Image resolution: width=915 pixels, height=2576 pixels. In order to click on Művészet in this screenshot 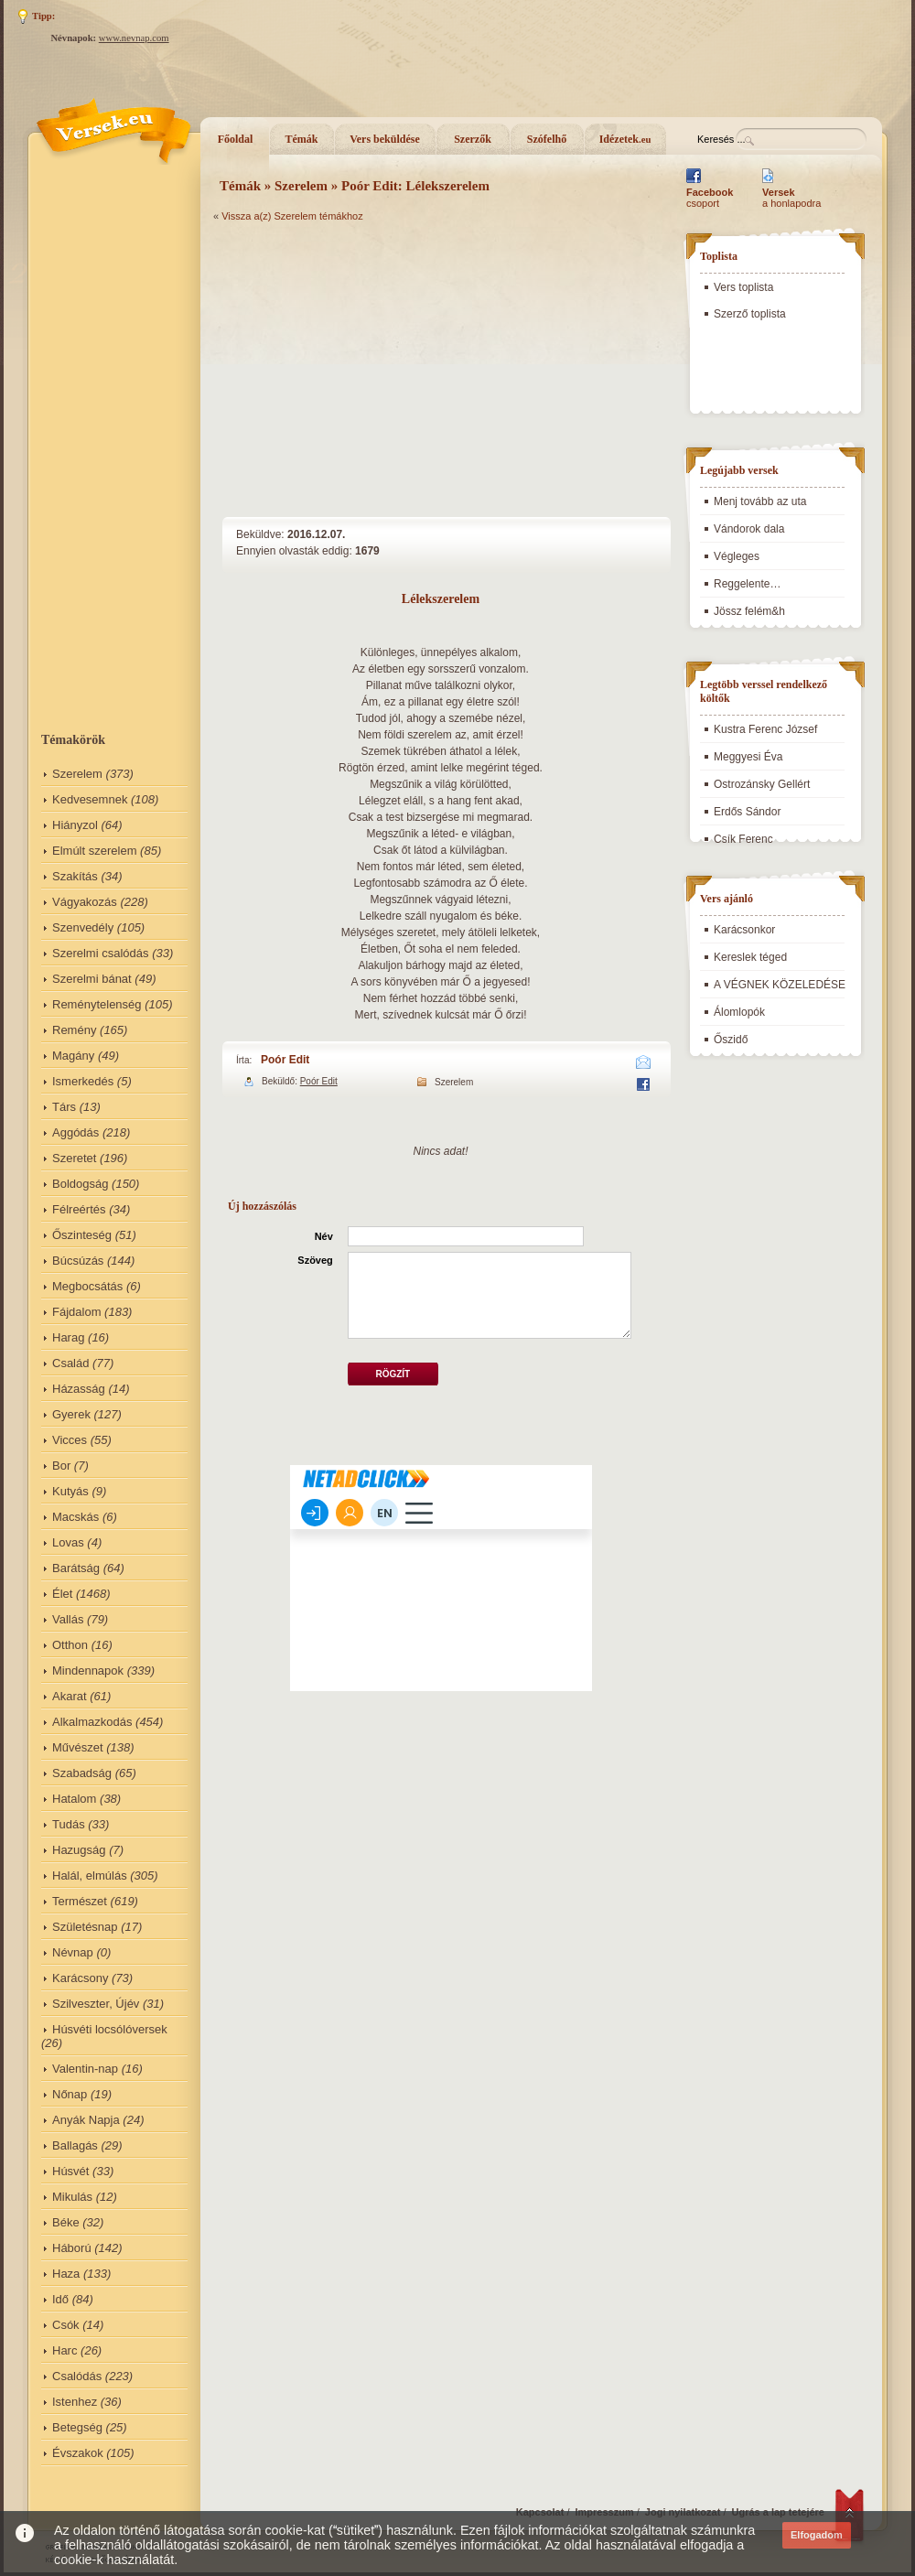, I will do `click(77, 1747)`.